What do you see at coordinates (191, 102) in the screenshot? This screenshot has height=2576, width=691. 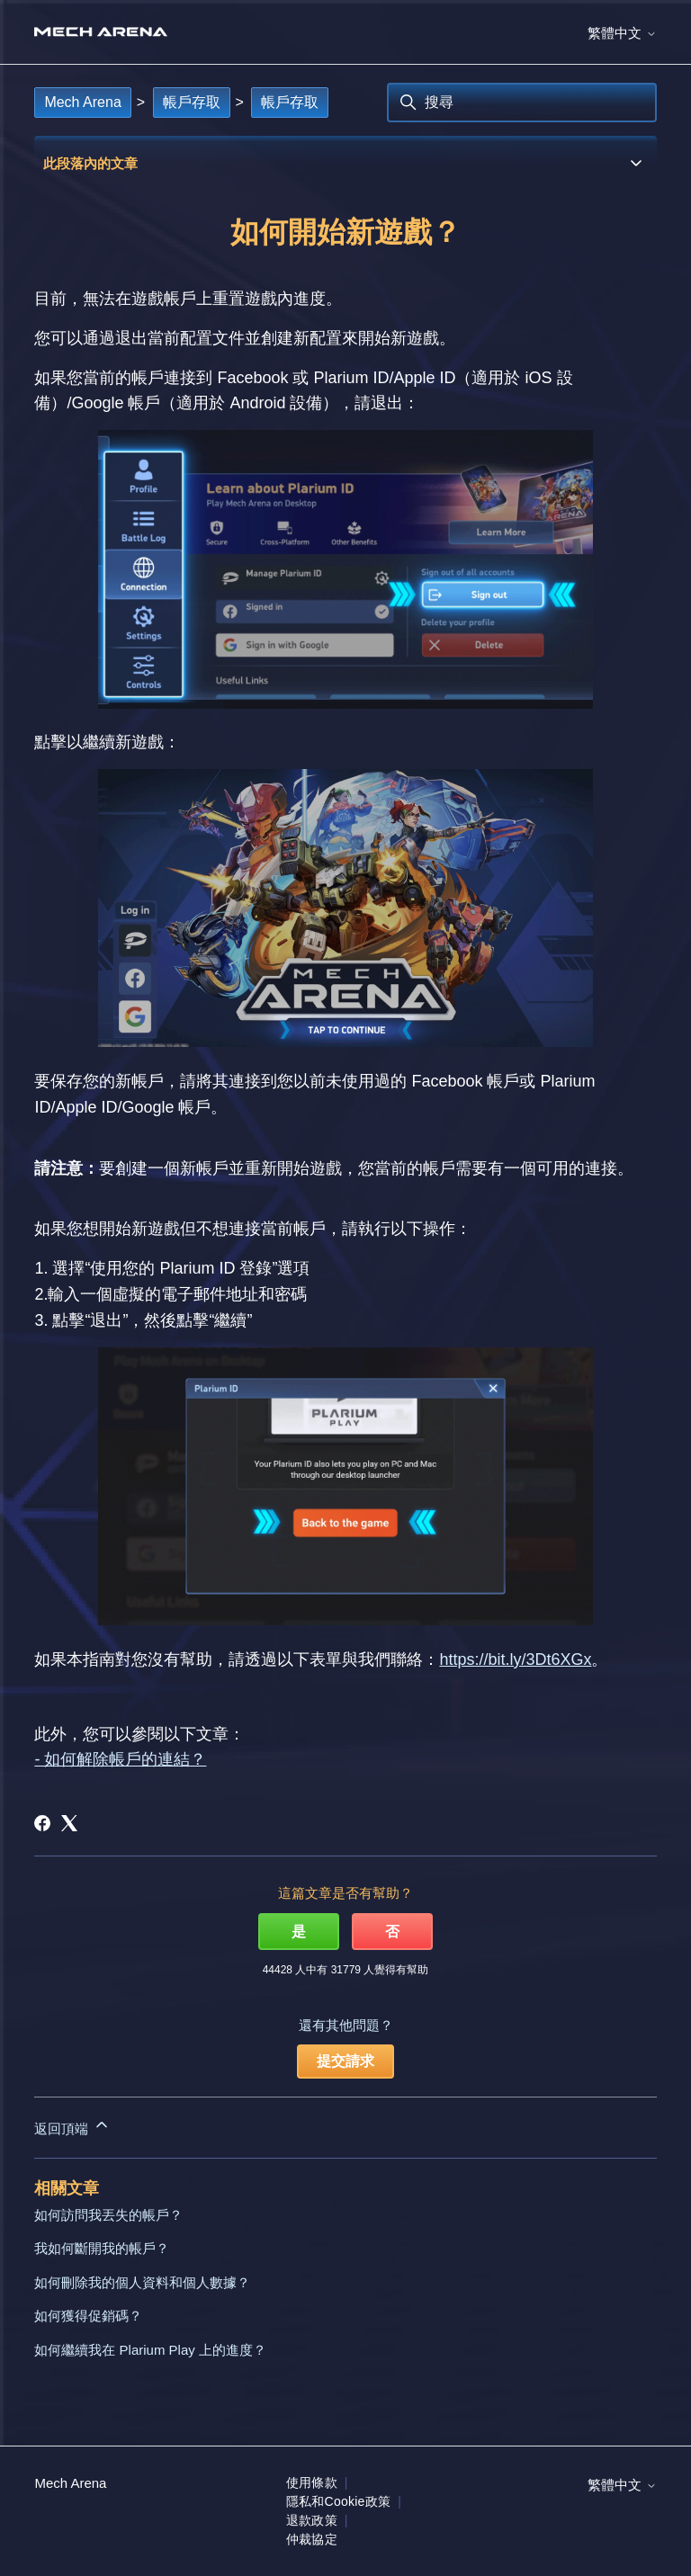 I see `帳戶存取` at bounding box center [191, 102].